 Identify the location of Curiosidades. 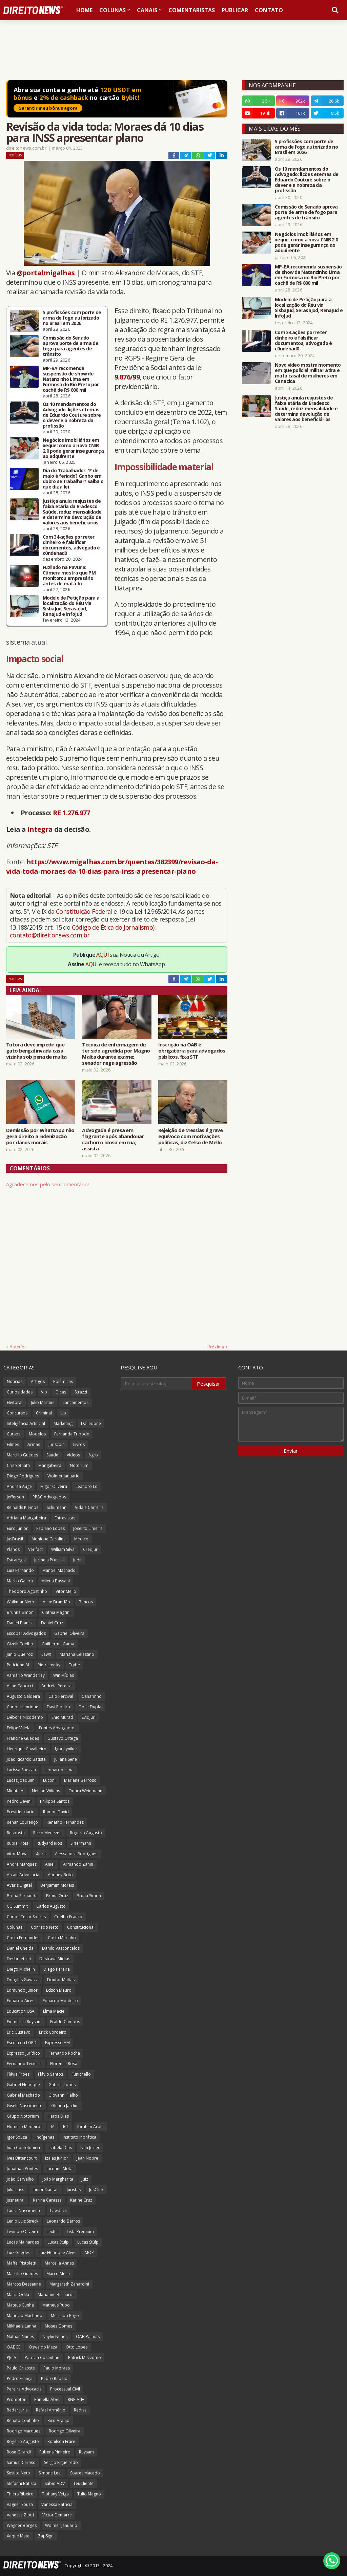
(20, 1392).